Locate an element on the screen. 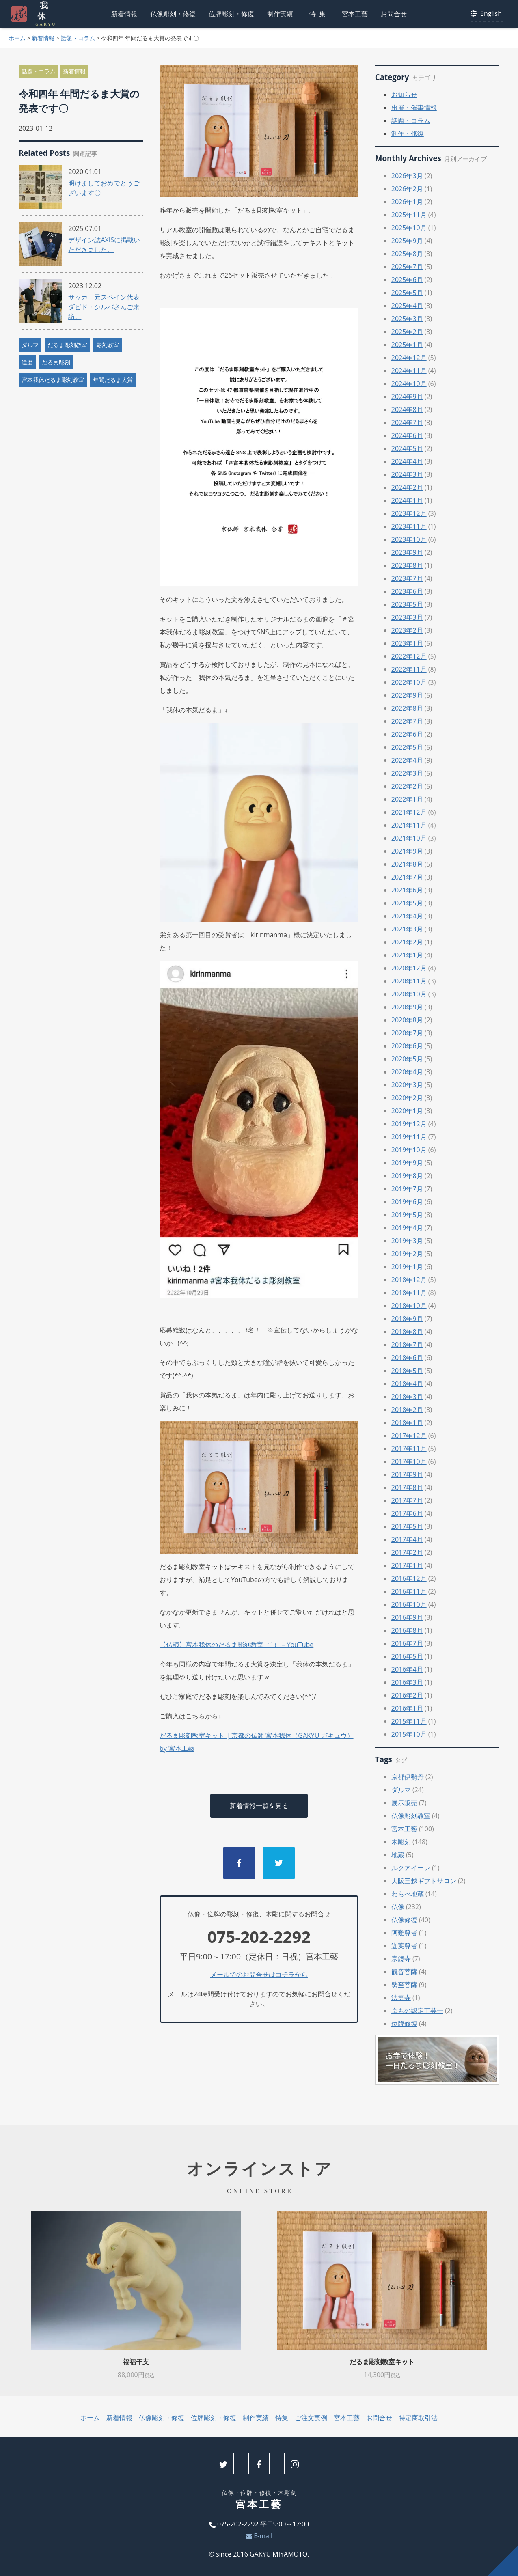  2021年5月 is located at coordinates (407, 903).